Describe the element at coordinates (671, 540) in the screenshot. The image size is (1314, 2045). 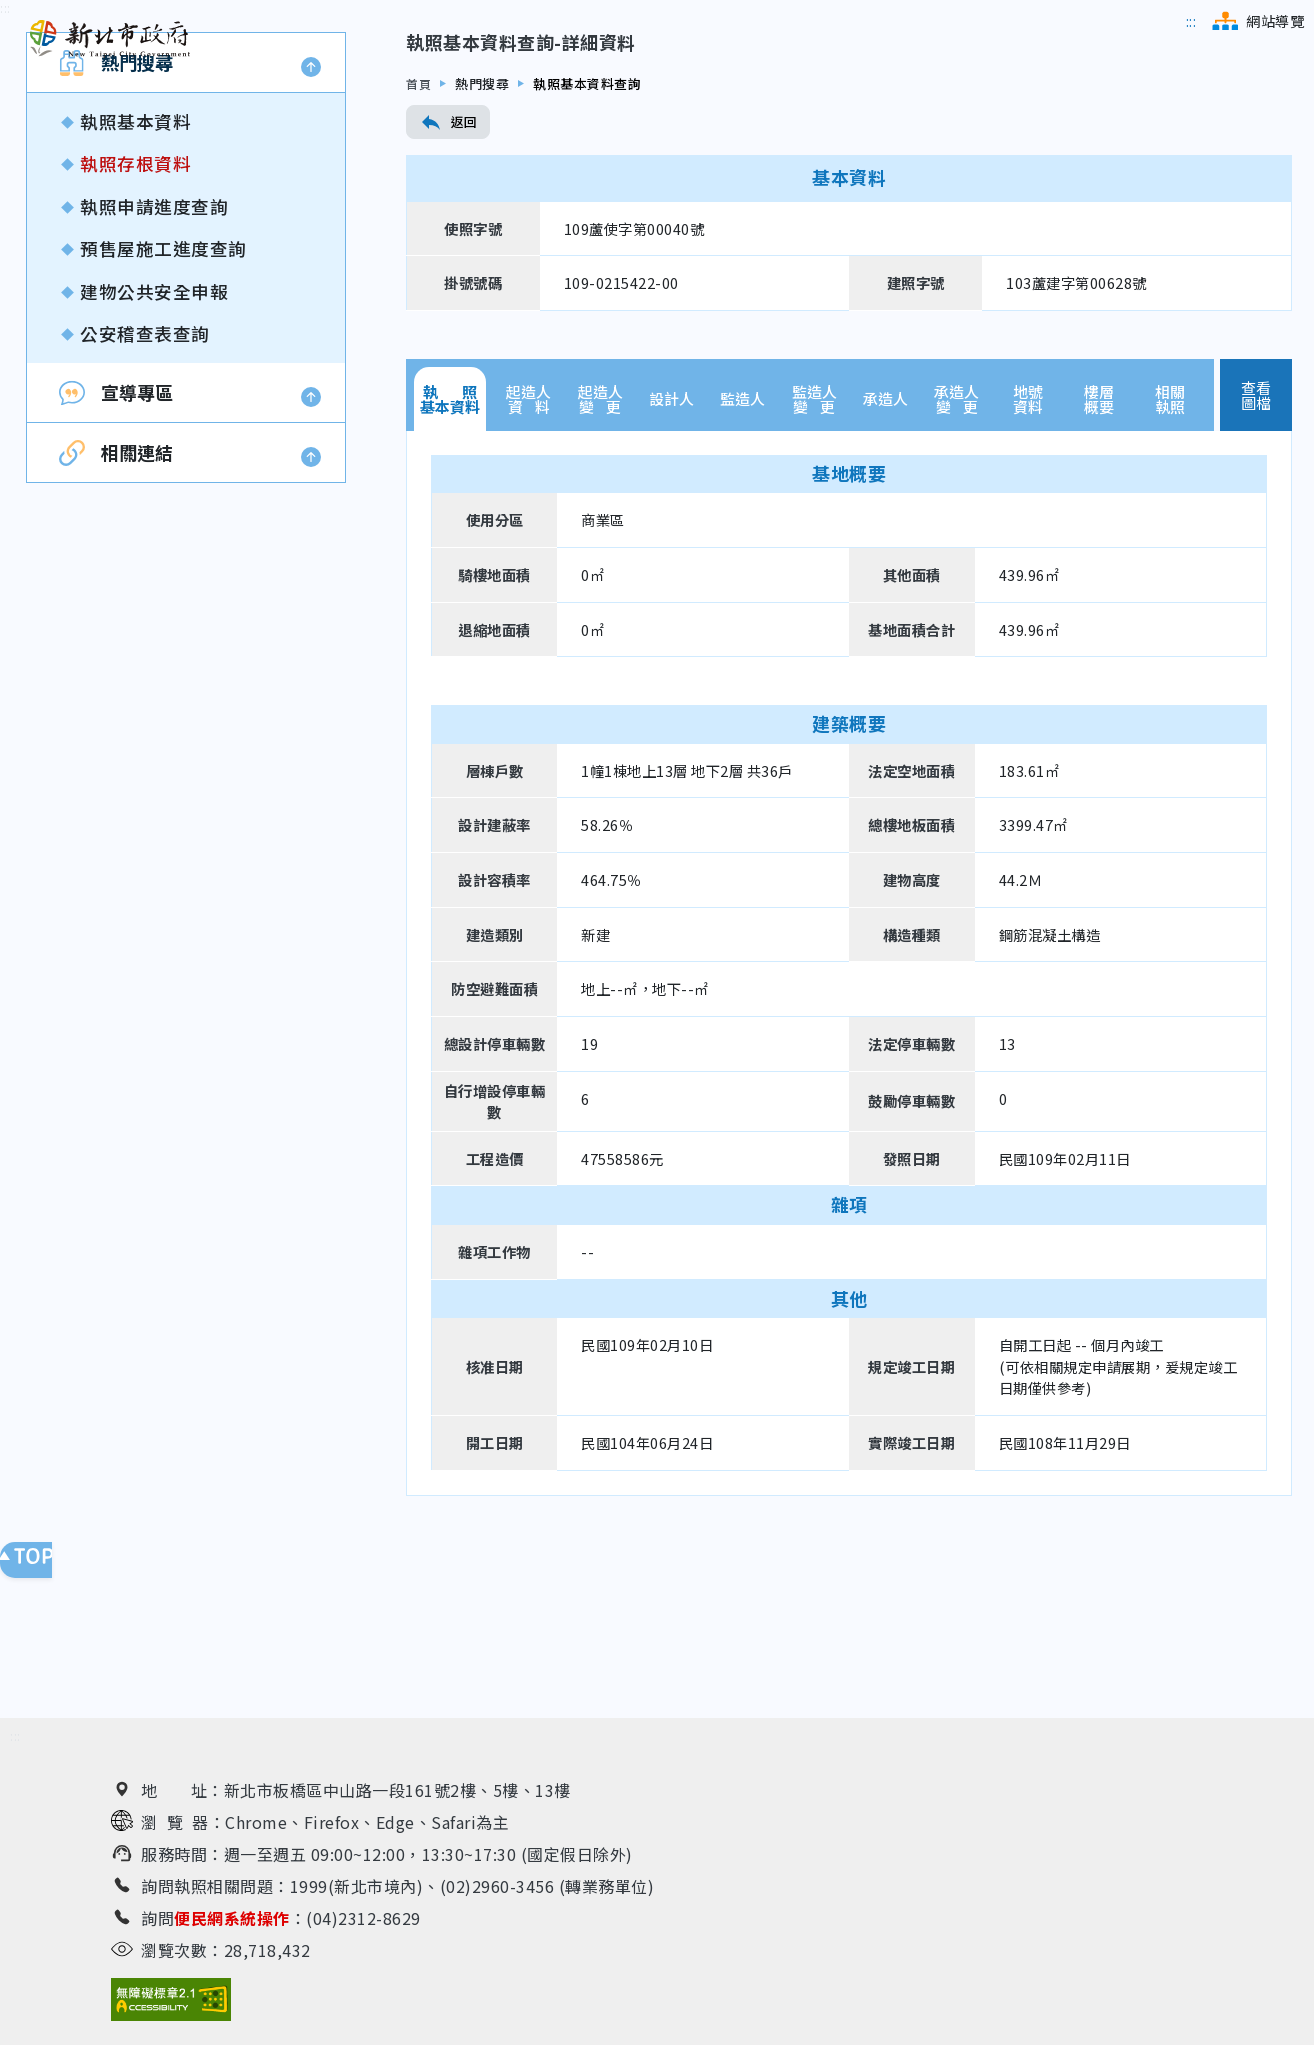
I see `設計人 [tab]` at that location.